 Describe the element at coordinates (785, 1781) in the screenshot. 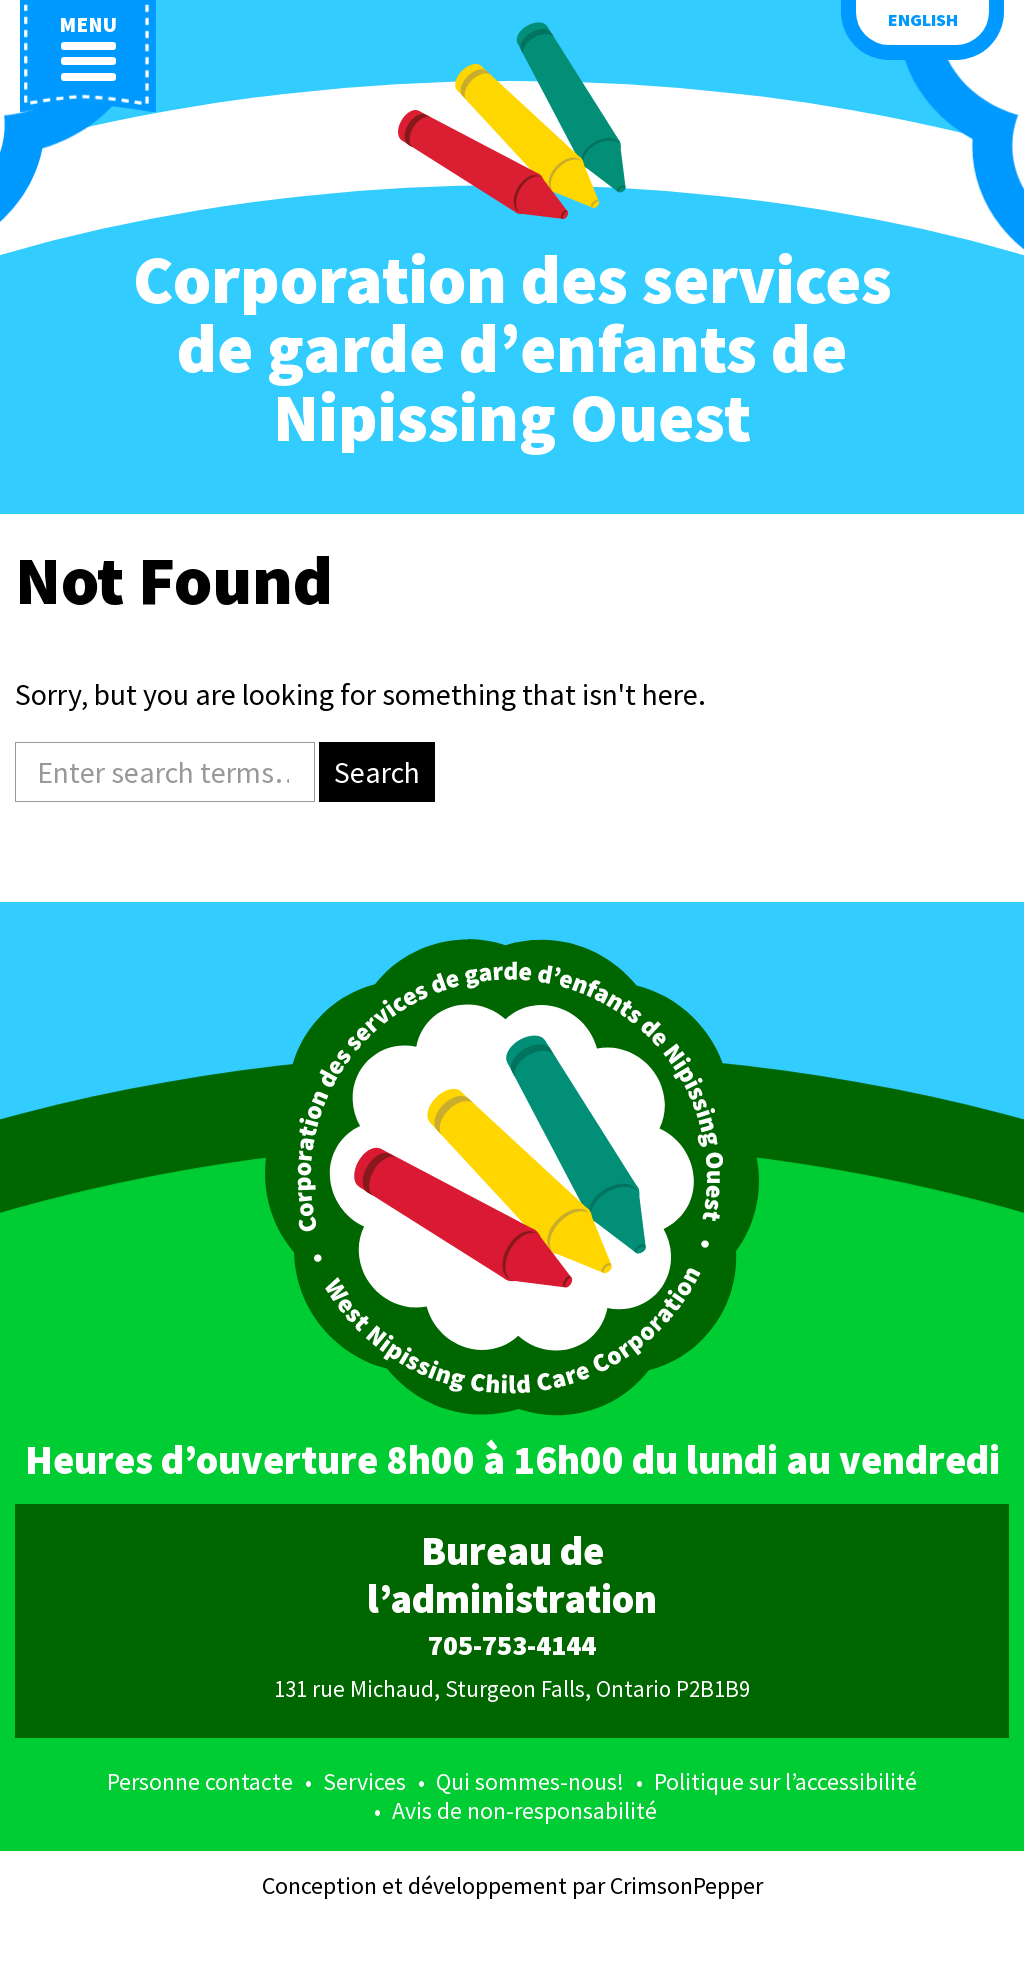

I see `Politique sur l’accessibilité` at that location.